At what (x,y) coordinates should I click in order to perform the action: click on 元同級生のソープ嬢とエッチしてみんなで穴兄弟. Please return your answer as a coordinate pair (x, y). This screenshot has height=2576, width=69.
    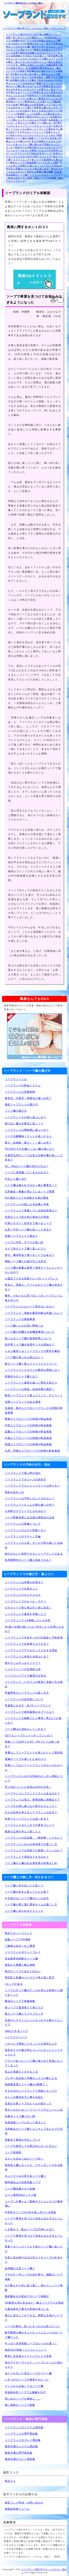
    Looking at the image, I should click on (34, 2131).